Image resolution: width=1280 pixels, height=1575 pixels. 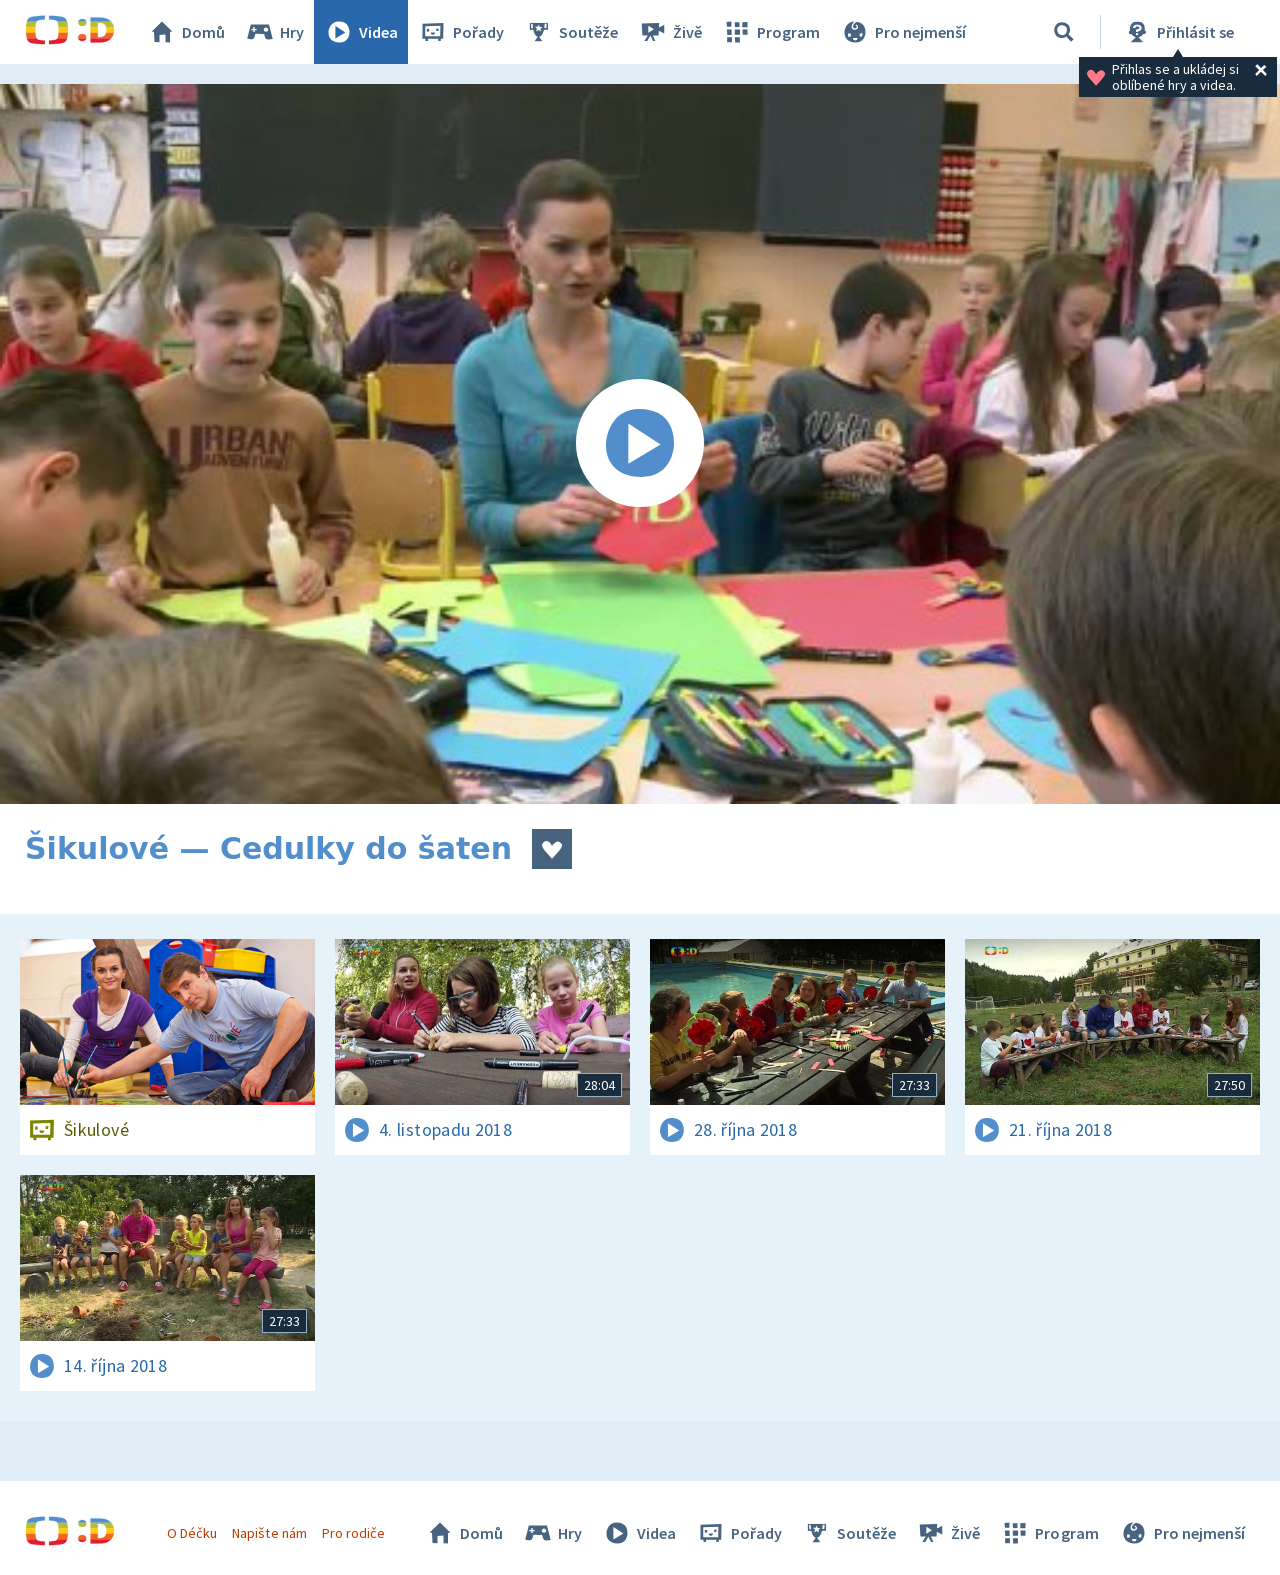 What do you see at coordinates (670, 32) in the screenshot?
I see `Živě` at bounding box center [670, 32].